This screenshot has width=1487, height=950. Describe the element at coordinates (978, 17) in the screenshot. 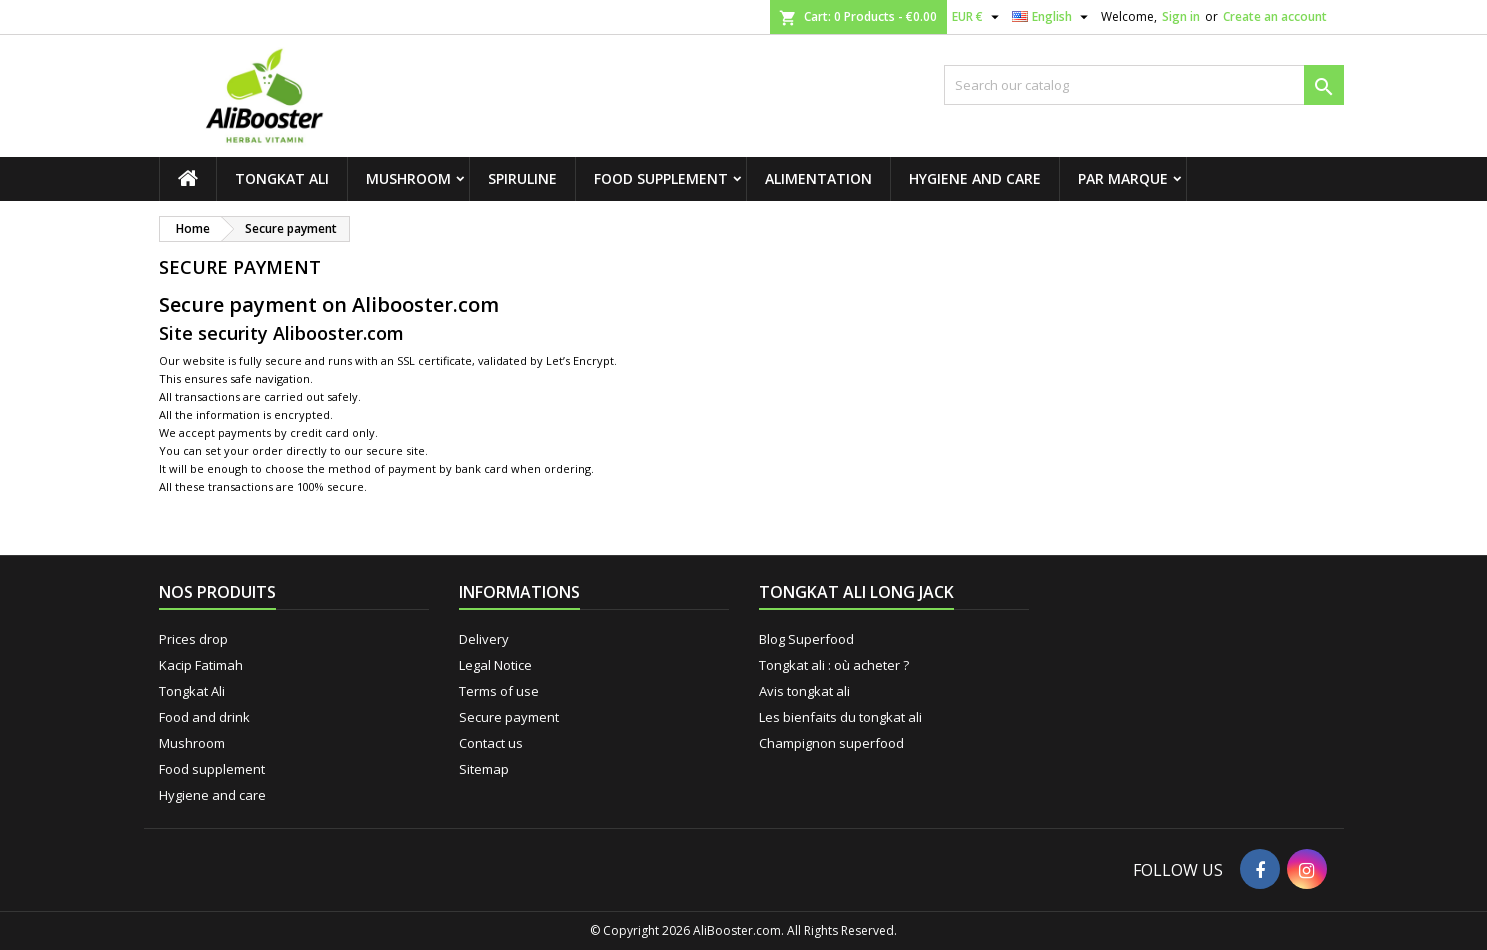

I see `[Currency dropdown]` at that location.